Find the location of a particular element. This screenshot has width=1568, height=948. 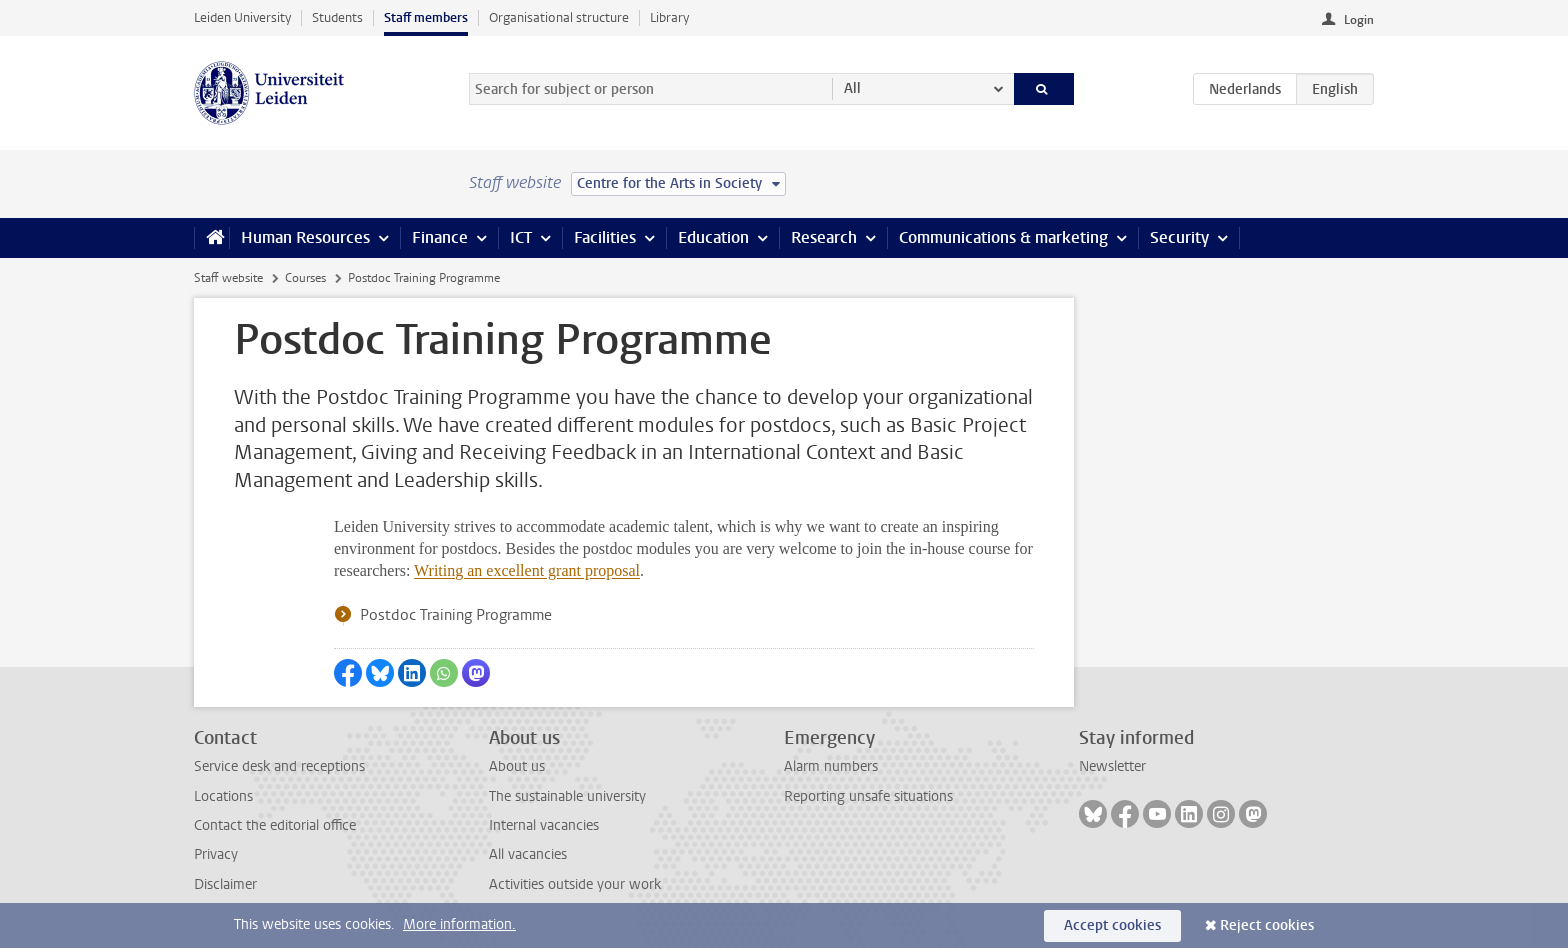

Education is located at coordinates (713, 237).